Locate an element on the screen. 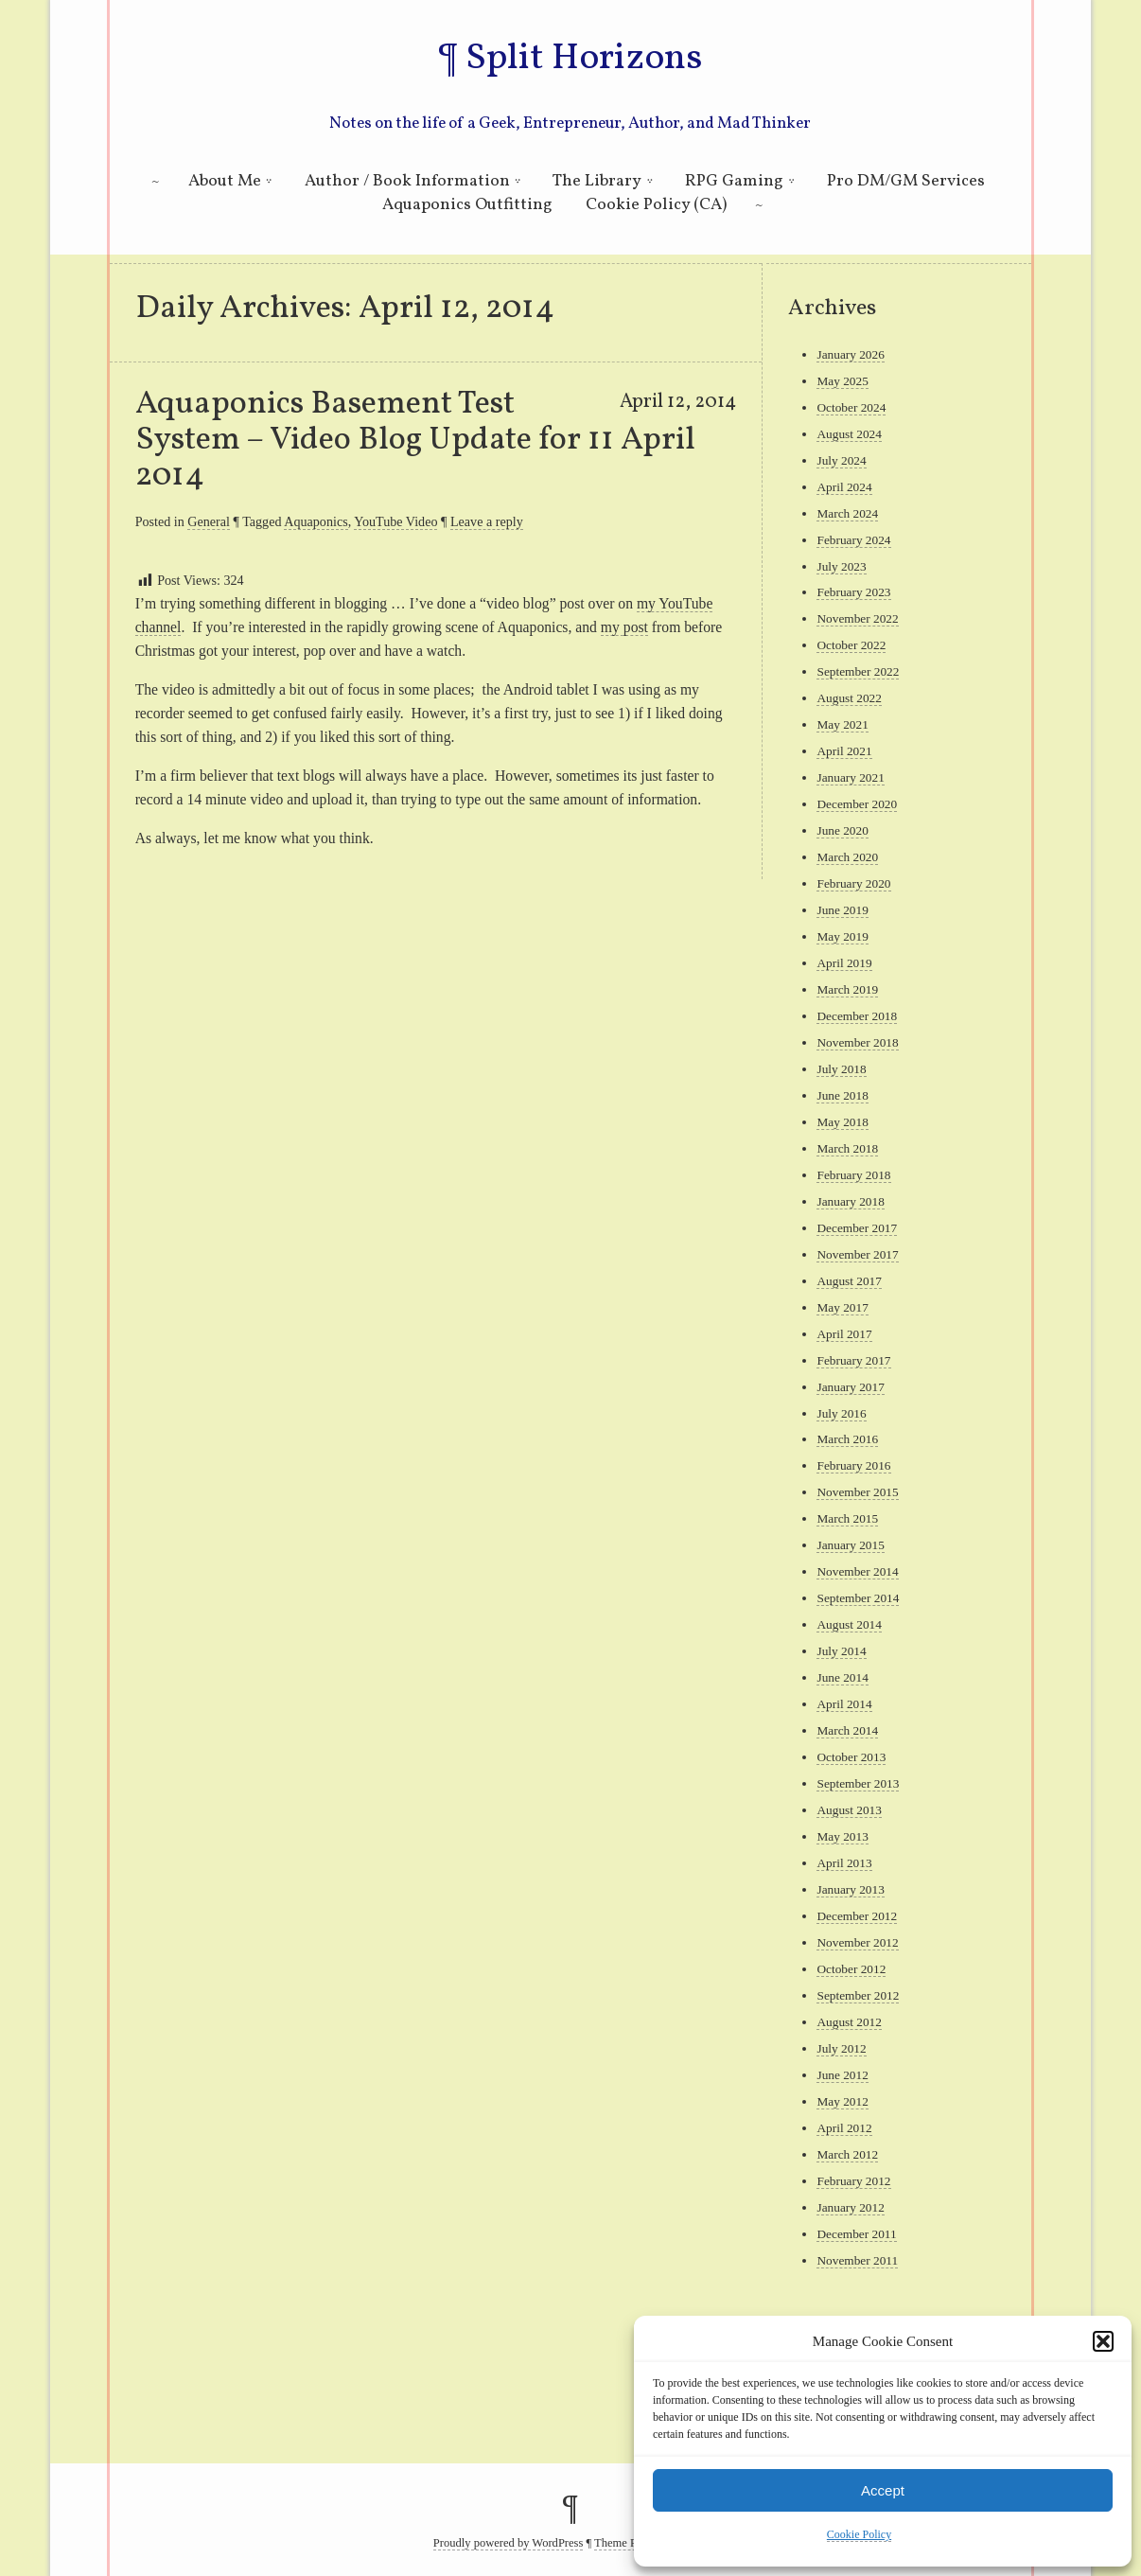  January 2021 is located at coordinates (850, 777).